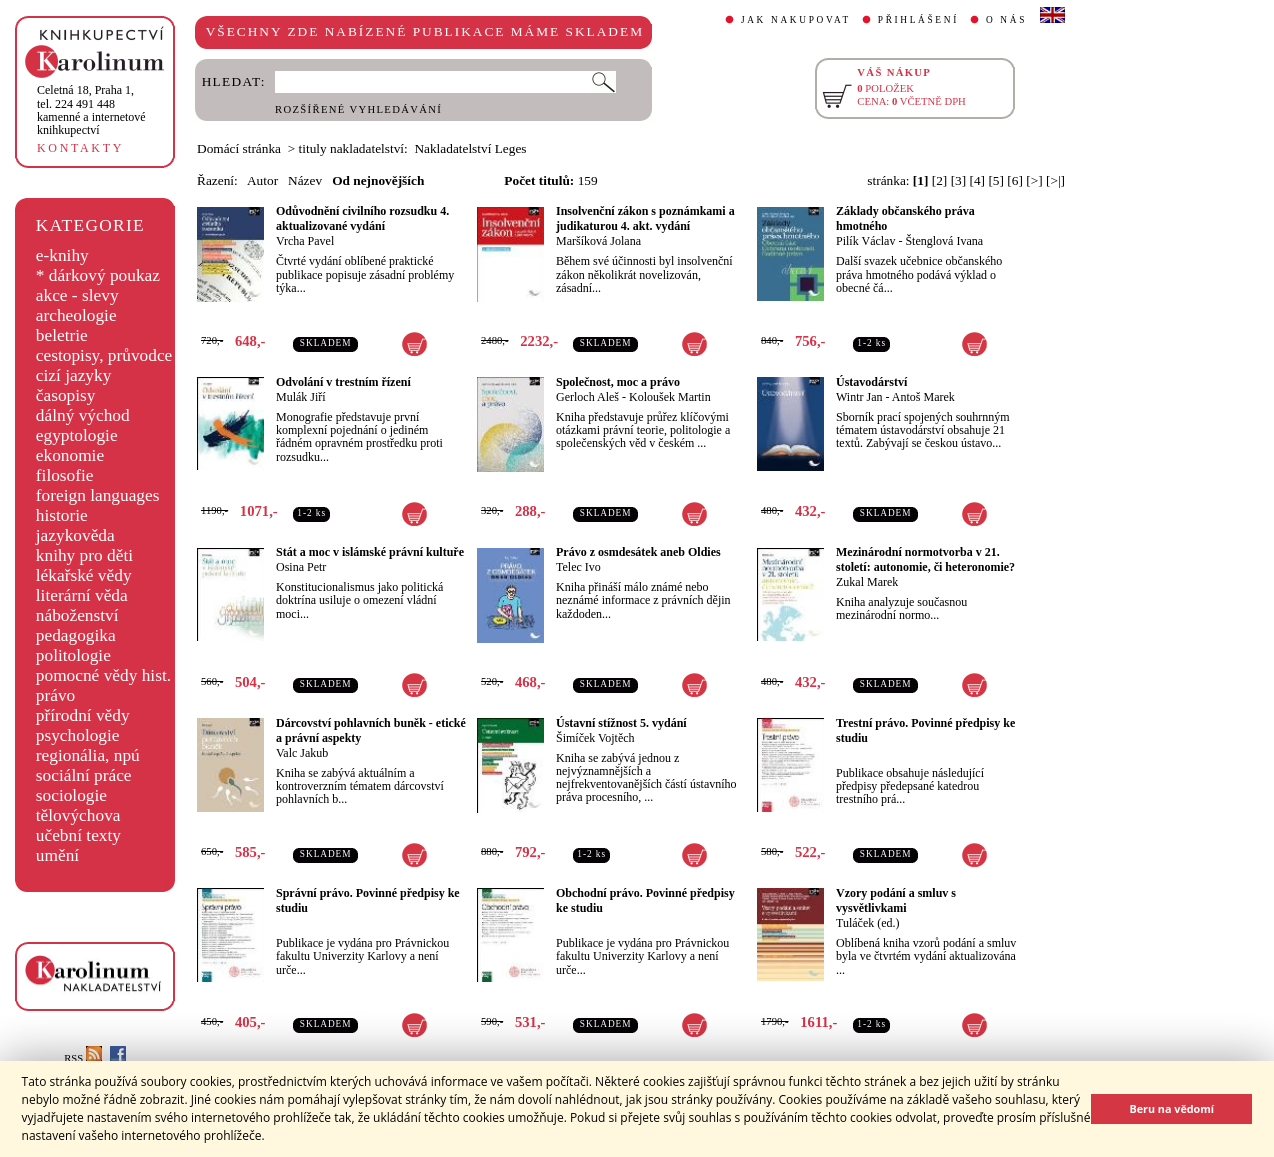  I want to click on umění, so click(57, 855).